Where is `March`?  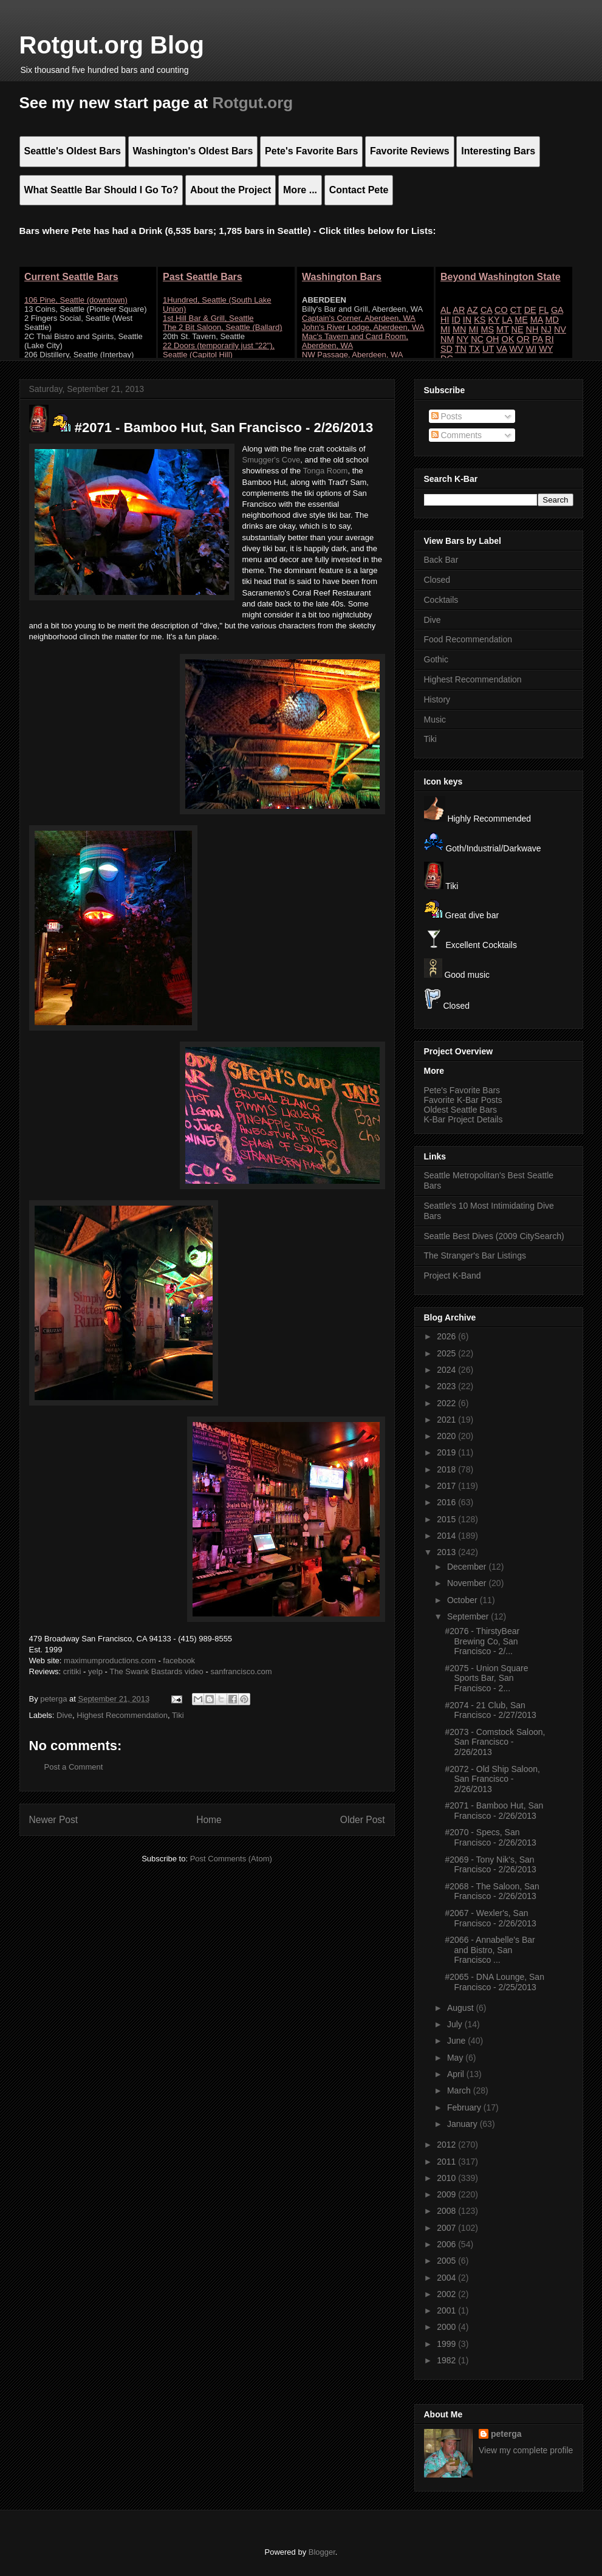 March is located at coordinates (460, 2090).